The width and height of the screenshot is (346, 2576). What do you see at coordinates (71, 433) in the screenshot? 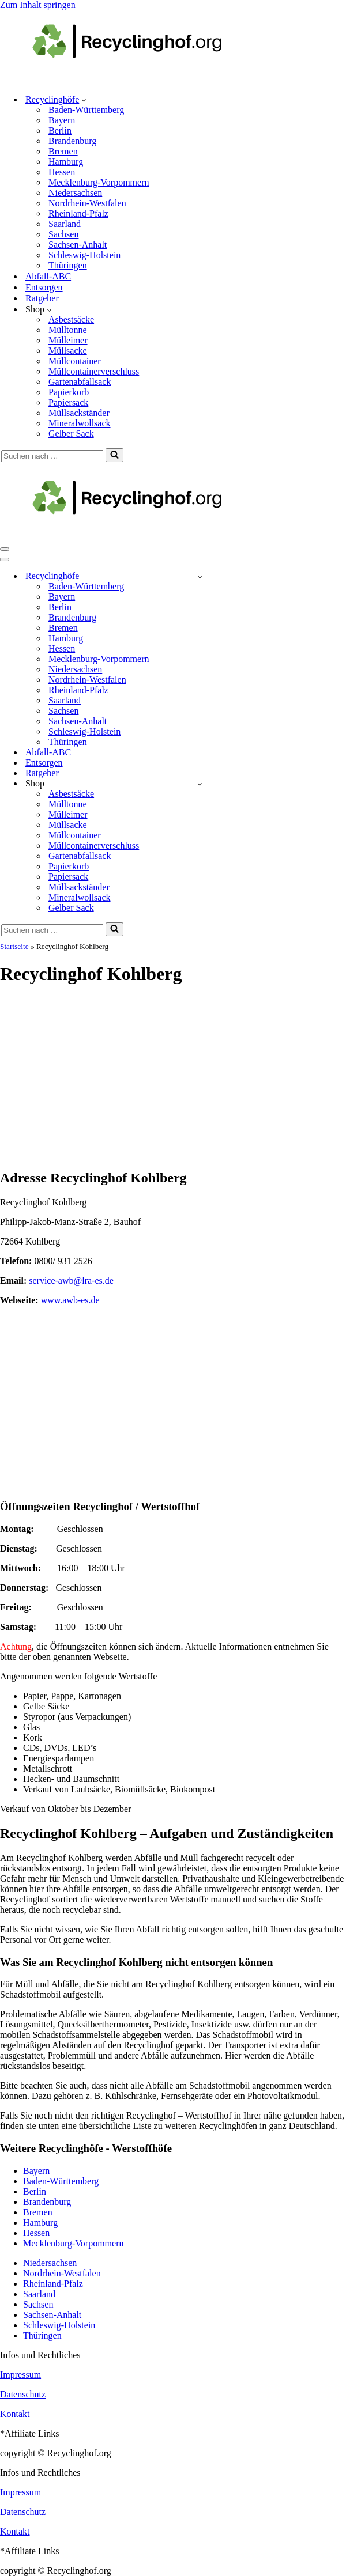
I see `Gelber Sack` at bounding box center [71, 433].